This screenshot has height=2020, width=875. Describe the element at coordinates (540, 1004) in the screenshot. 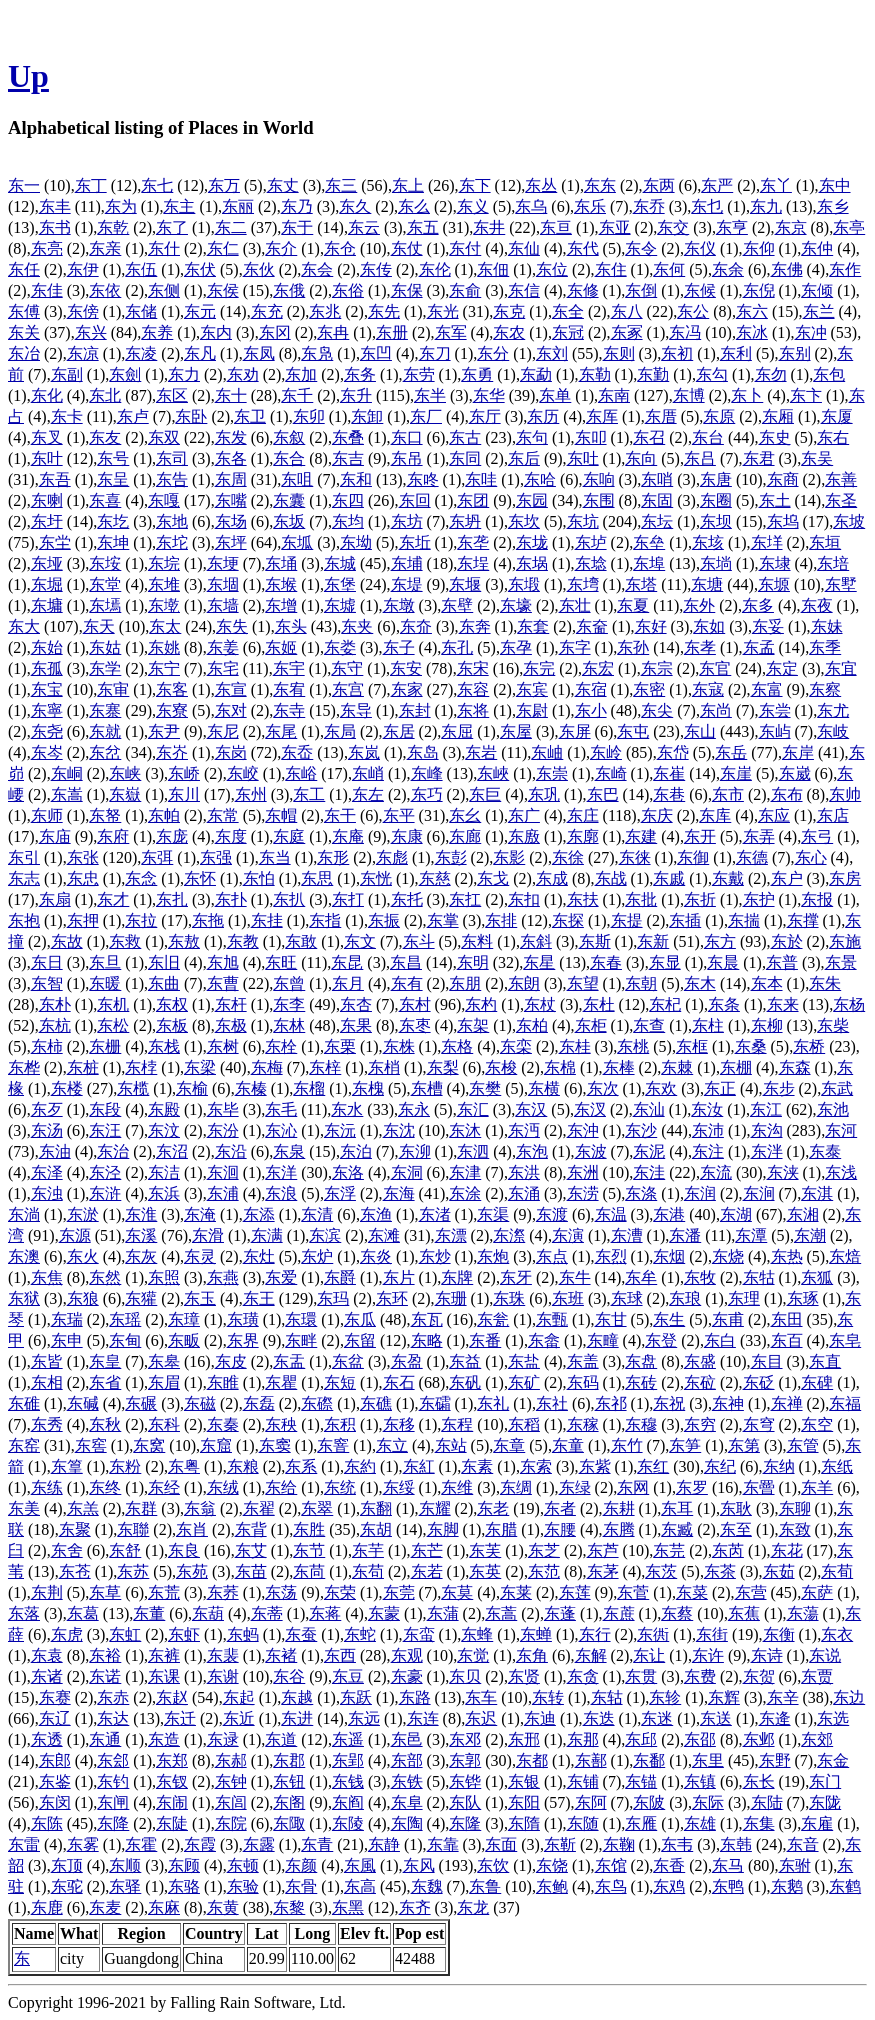

I see `东杖` at that location.